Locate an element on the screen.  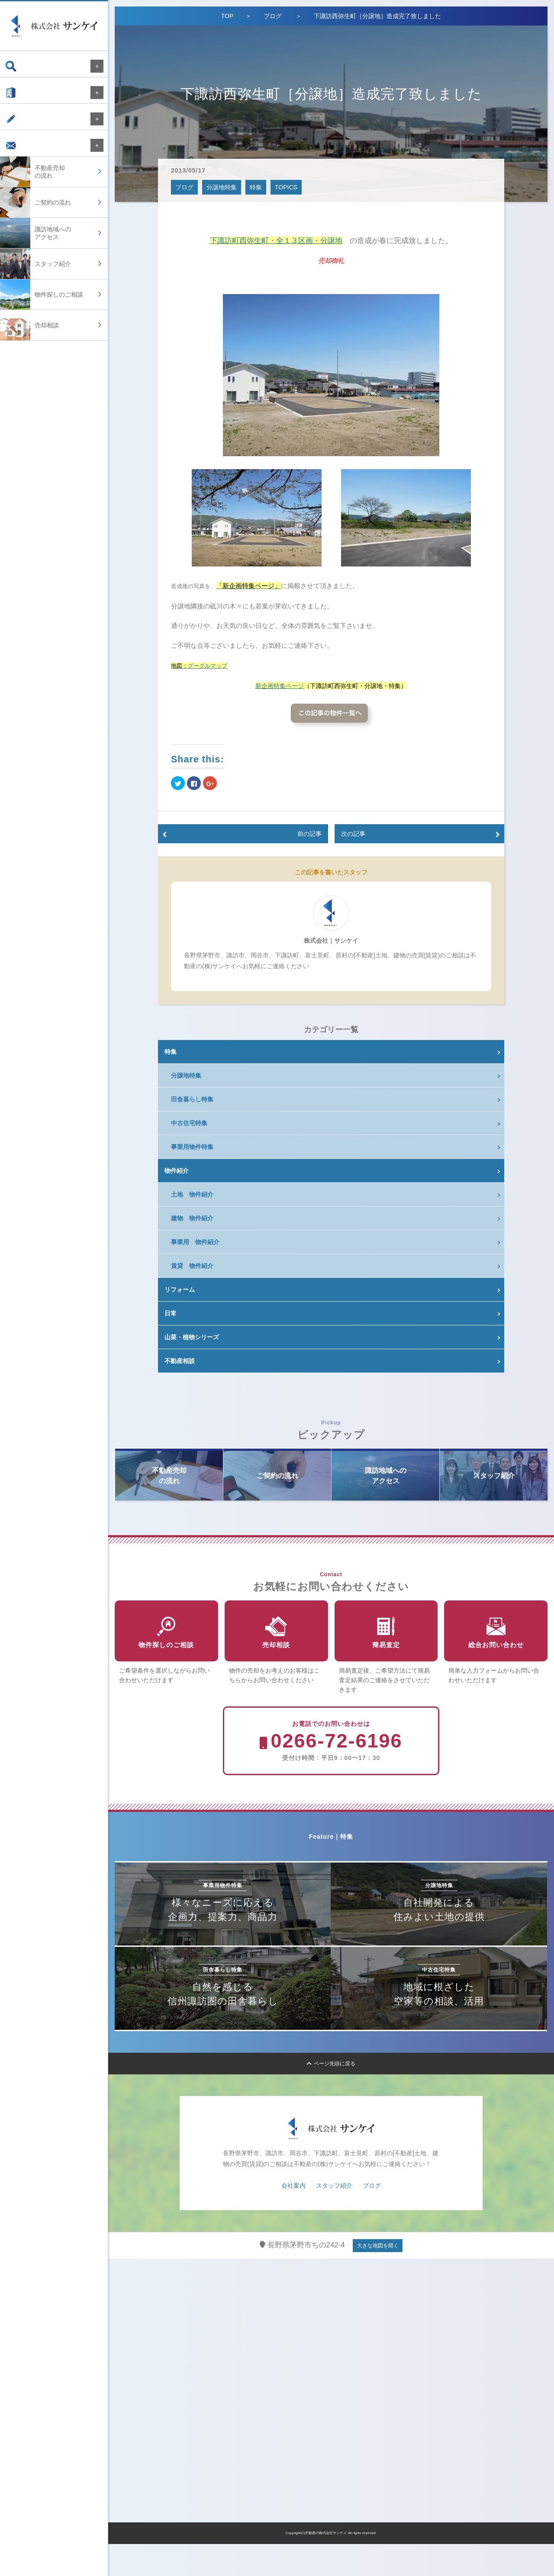
ブログ is located at coordinates (22, 127).